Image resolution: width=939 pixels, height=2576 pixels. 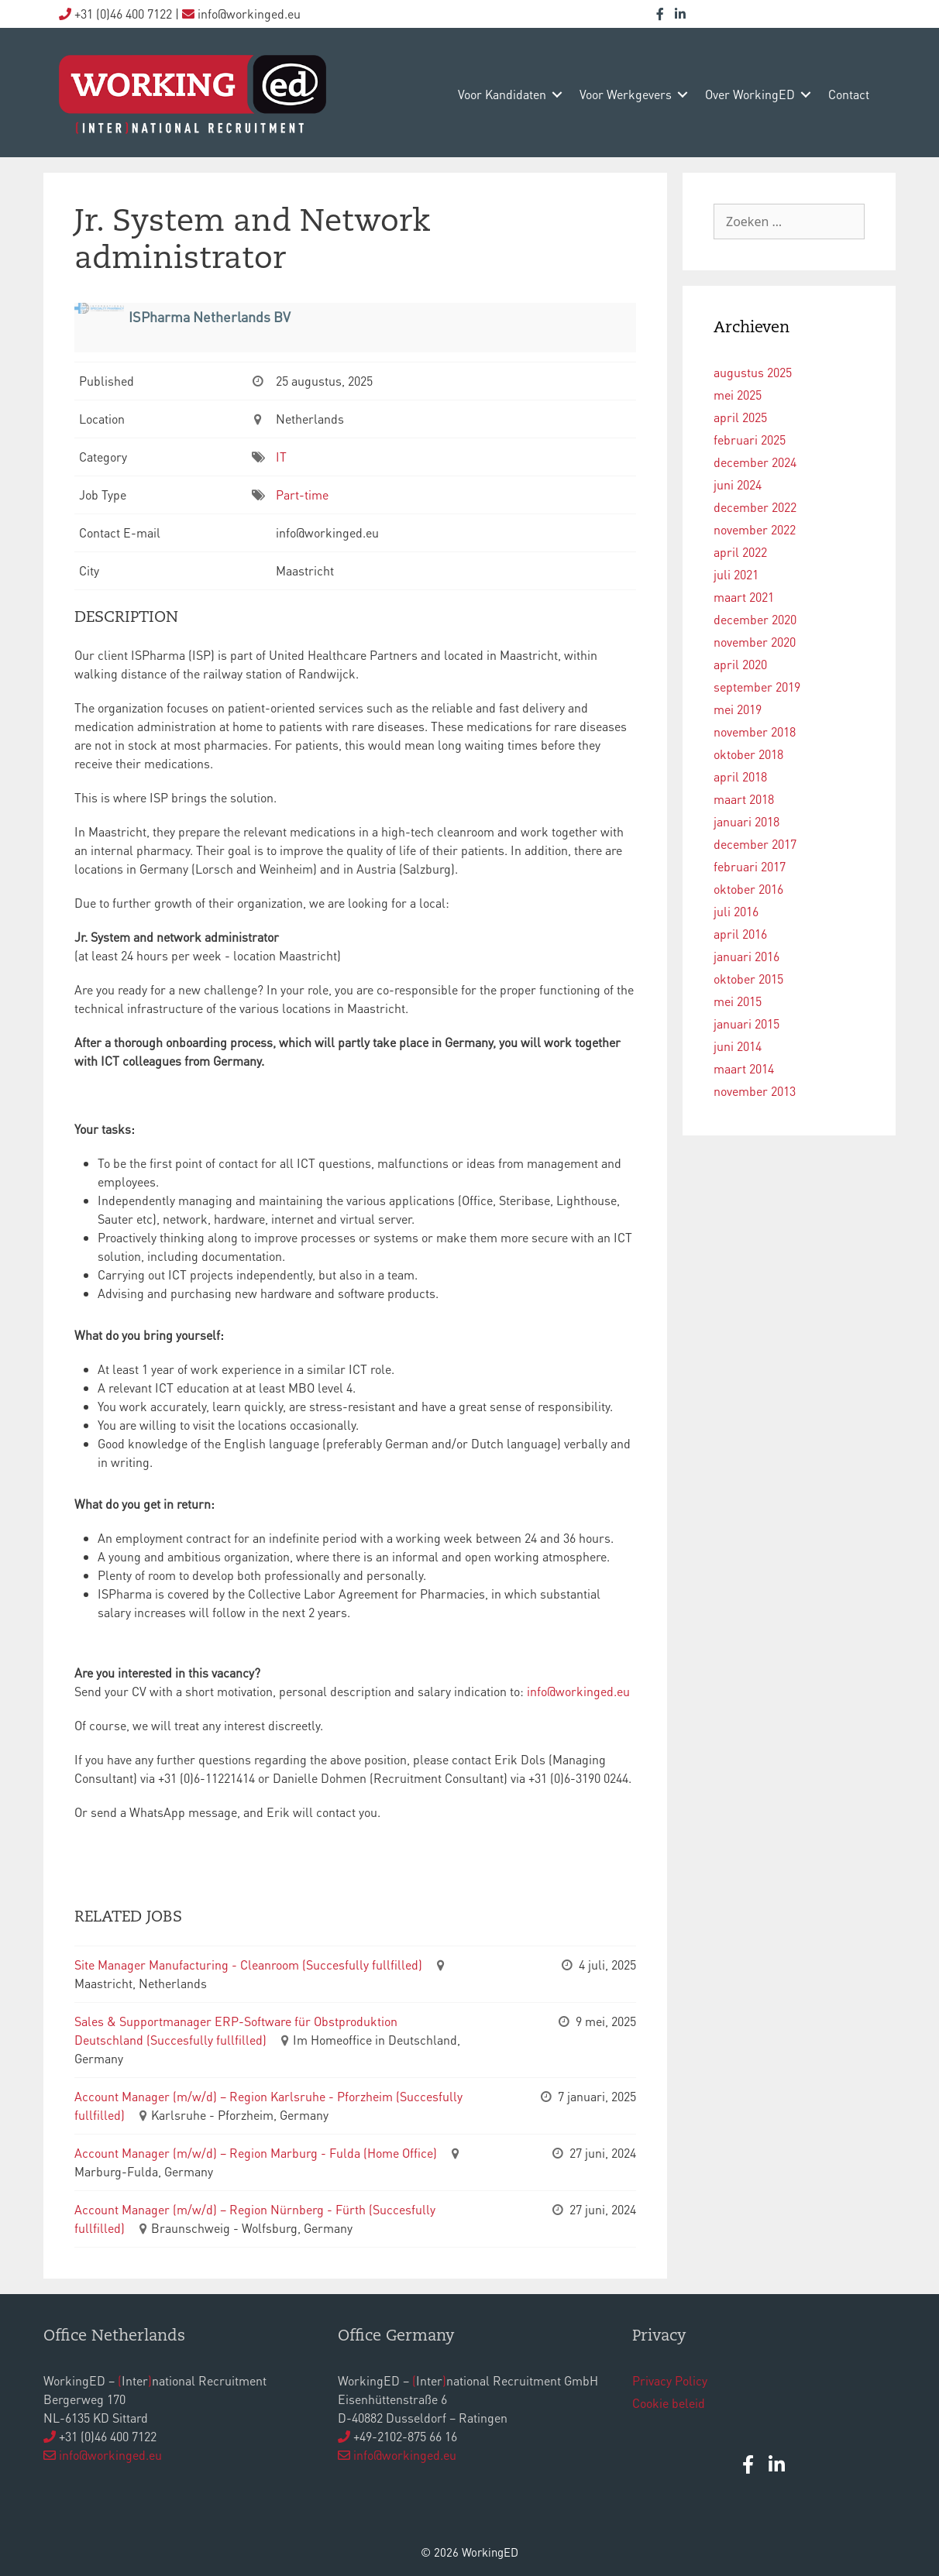 I want to click on april 2020, so click(x=740, y=664).